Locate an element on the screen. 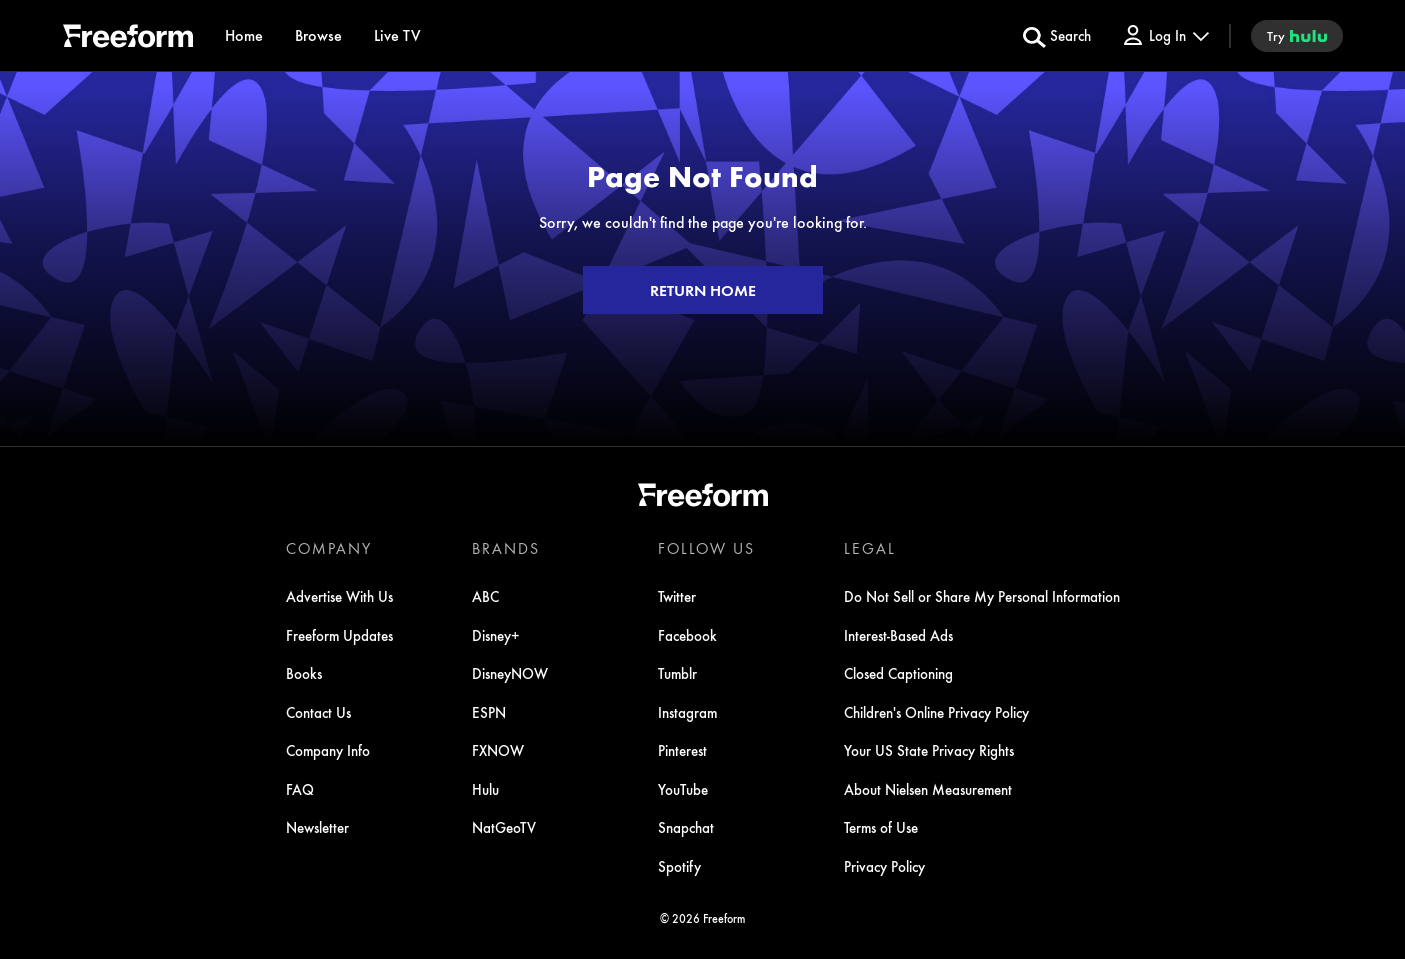 Image resolution: width=1405 pixels, height=959 pixels. DisneyNOW is located at coordinates (510, 673).